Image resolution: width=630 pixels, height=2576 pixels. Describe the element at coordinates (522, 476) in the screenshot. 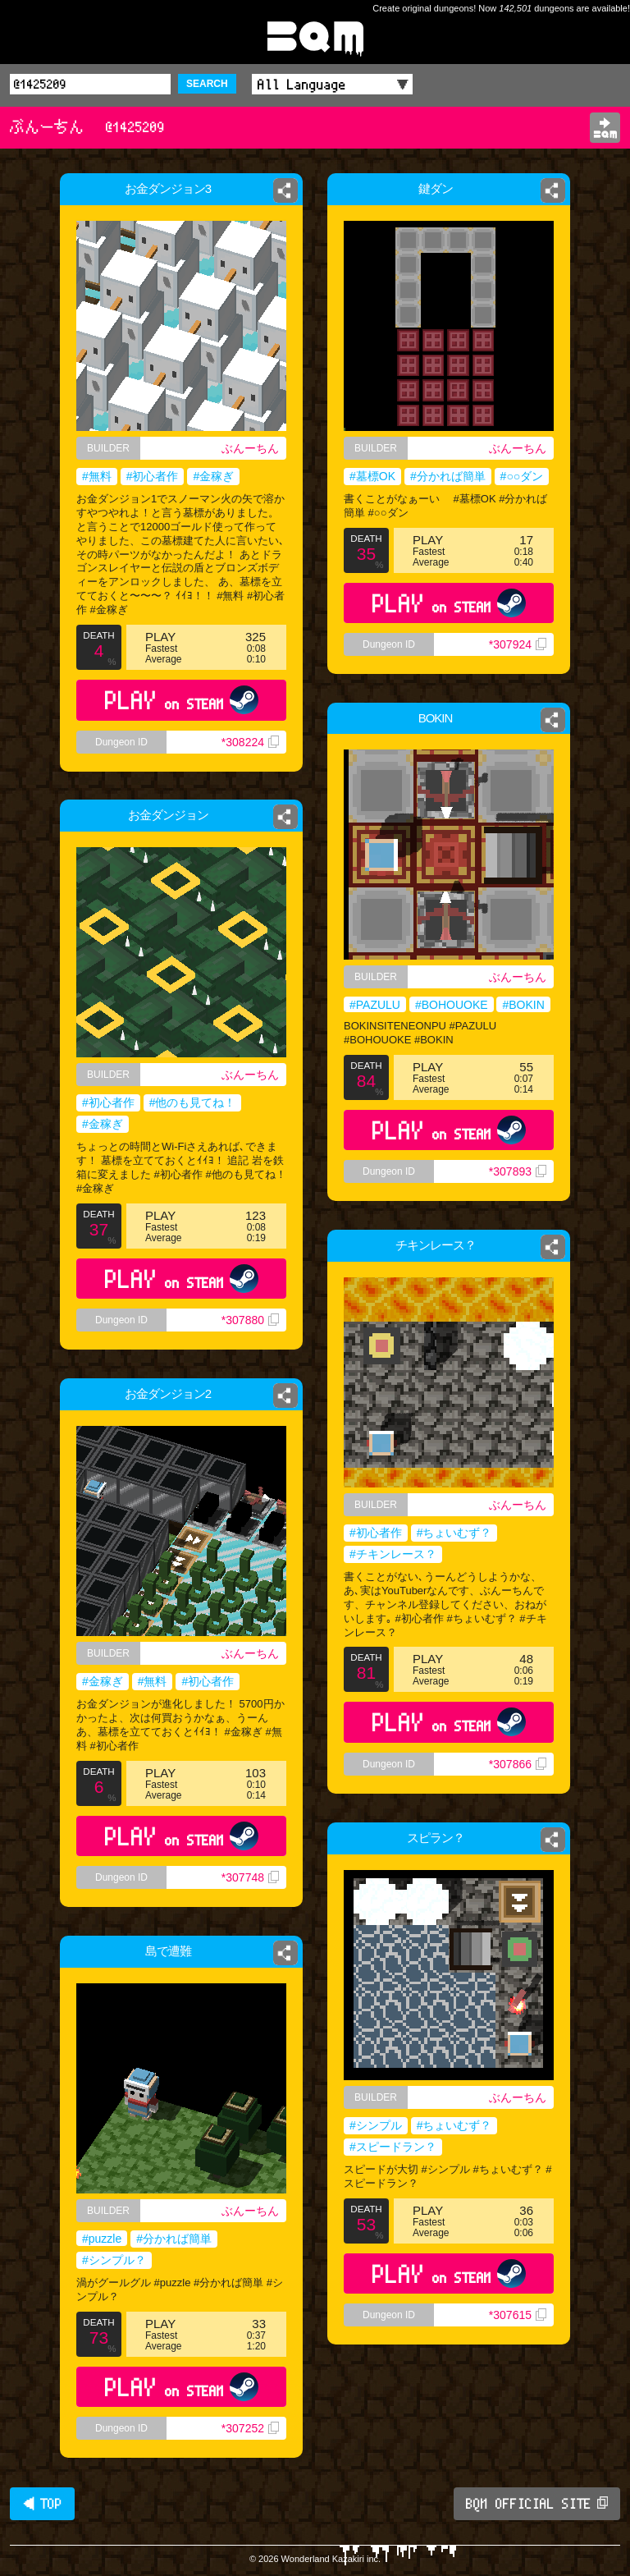

I see `#○○ダン` at that location.